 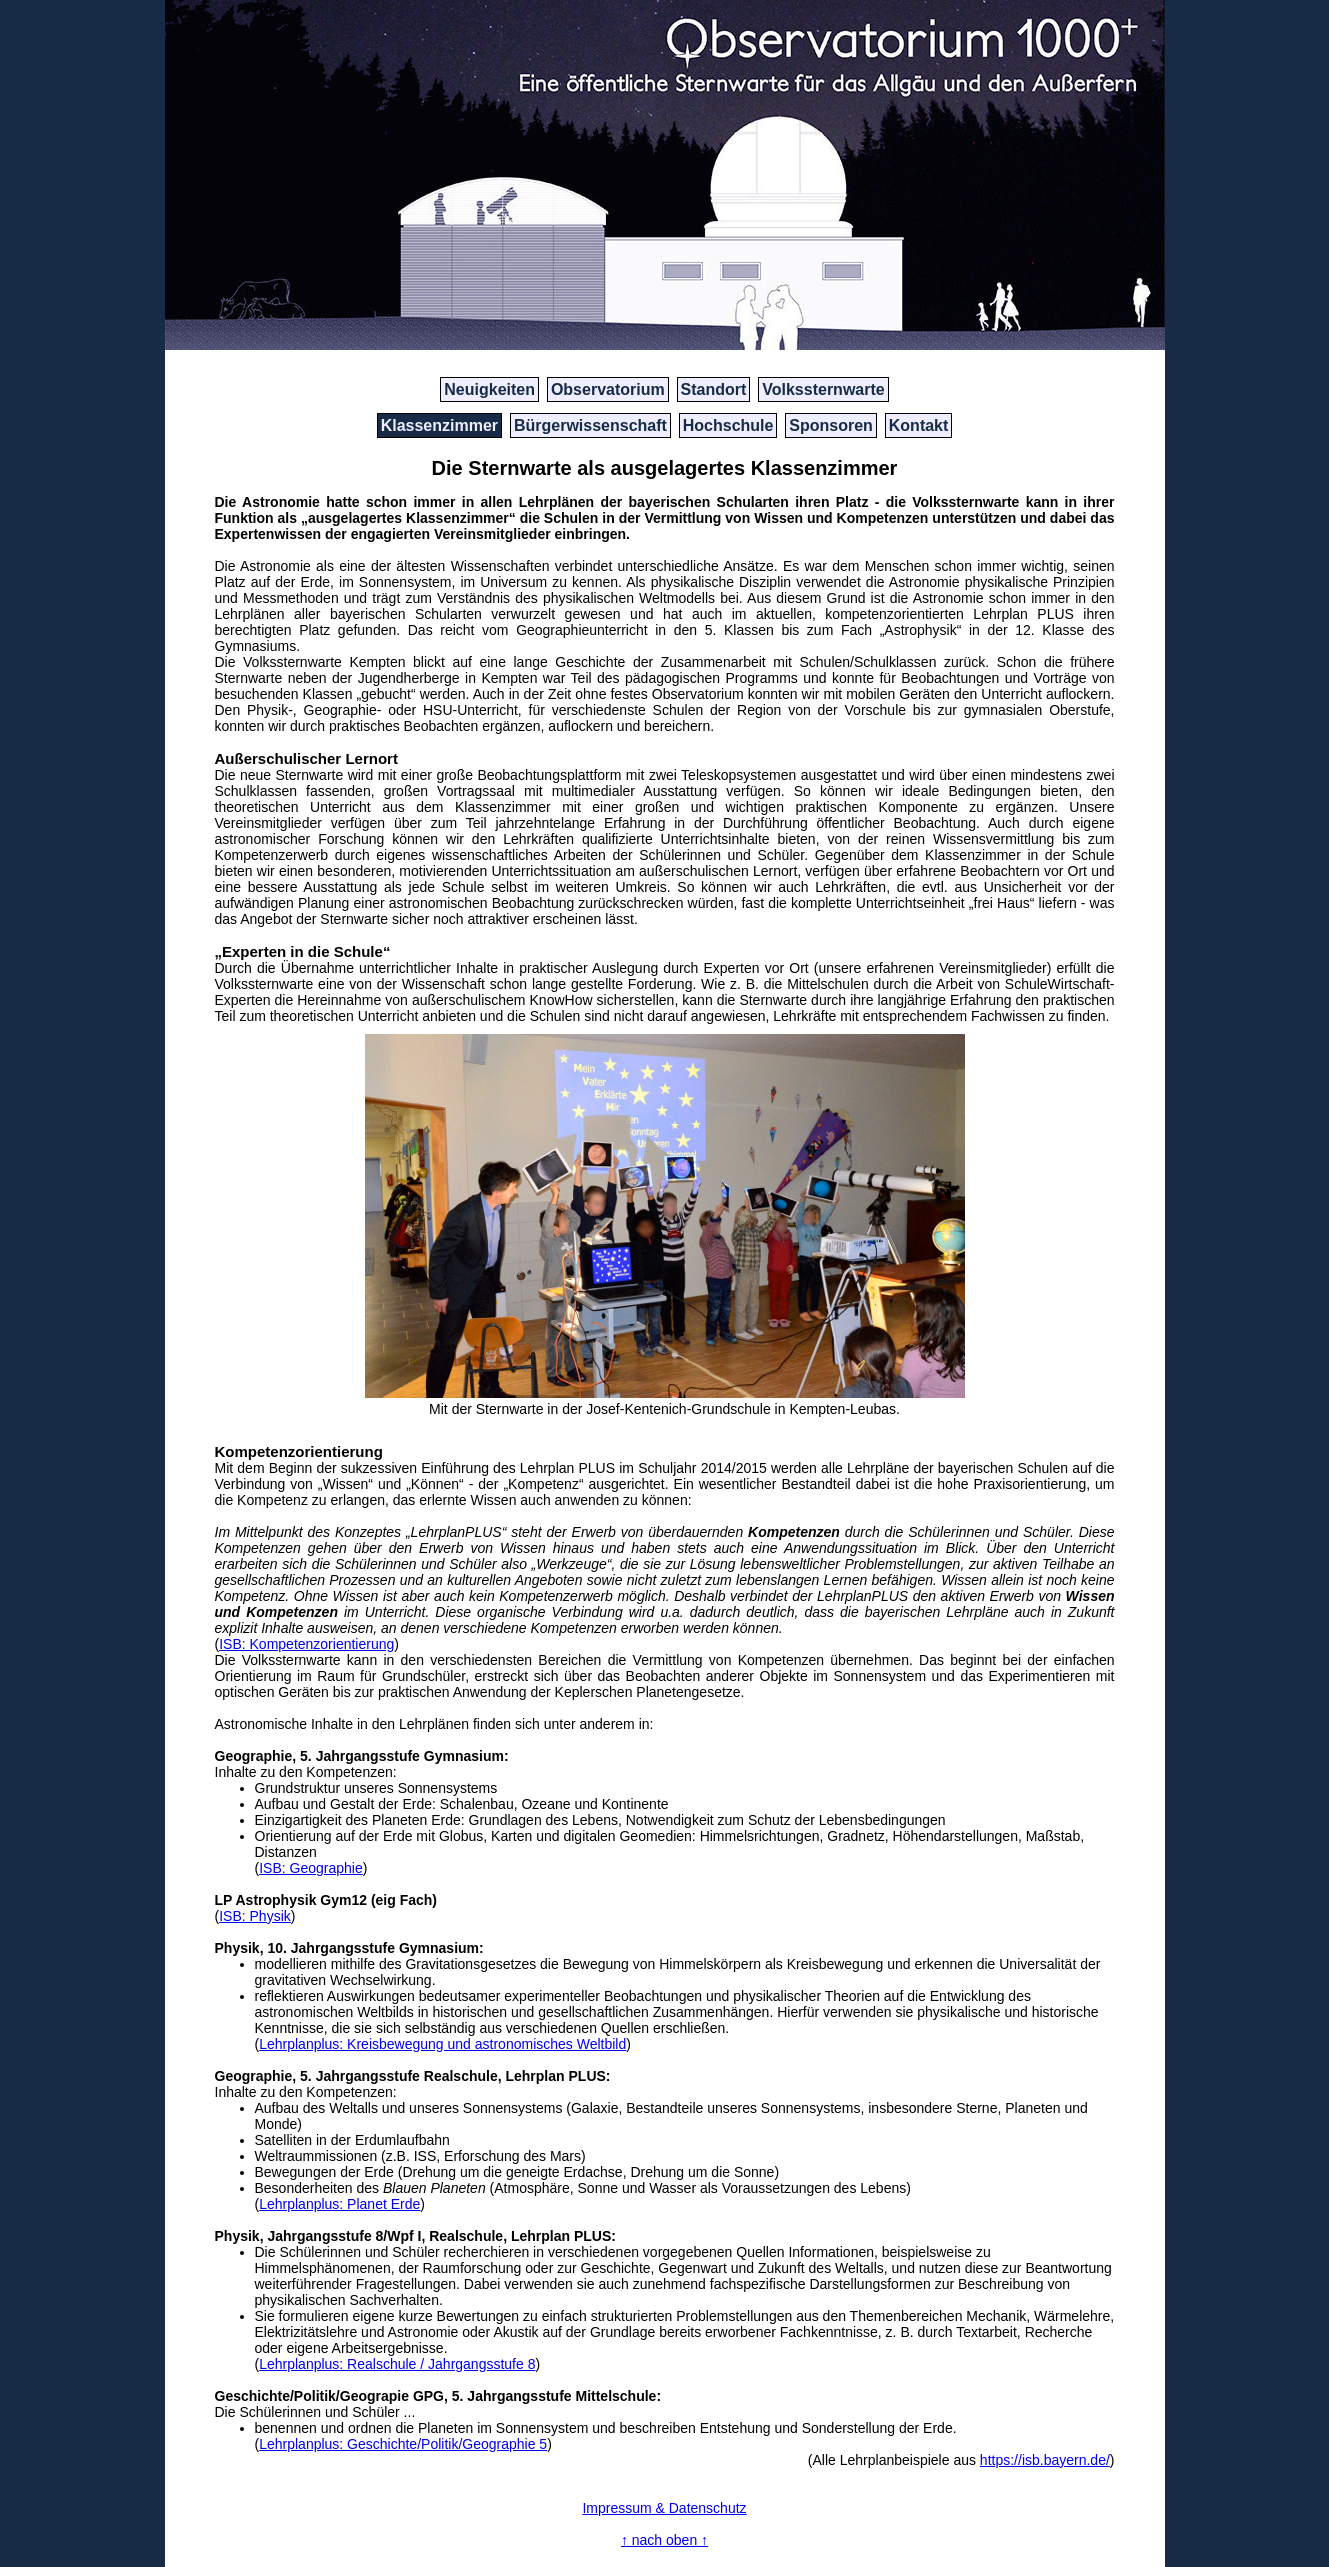 What do you see at coordinates (608, 389) in the screenshot?
I see `Observatorium` at bounding box center [608, 389].